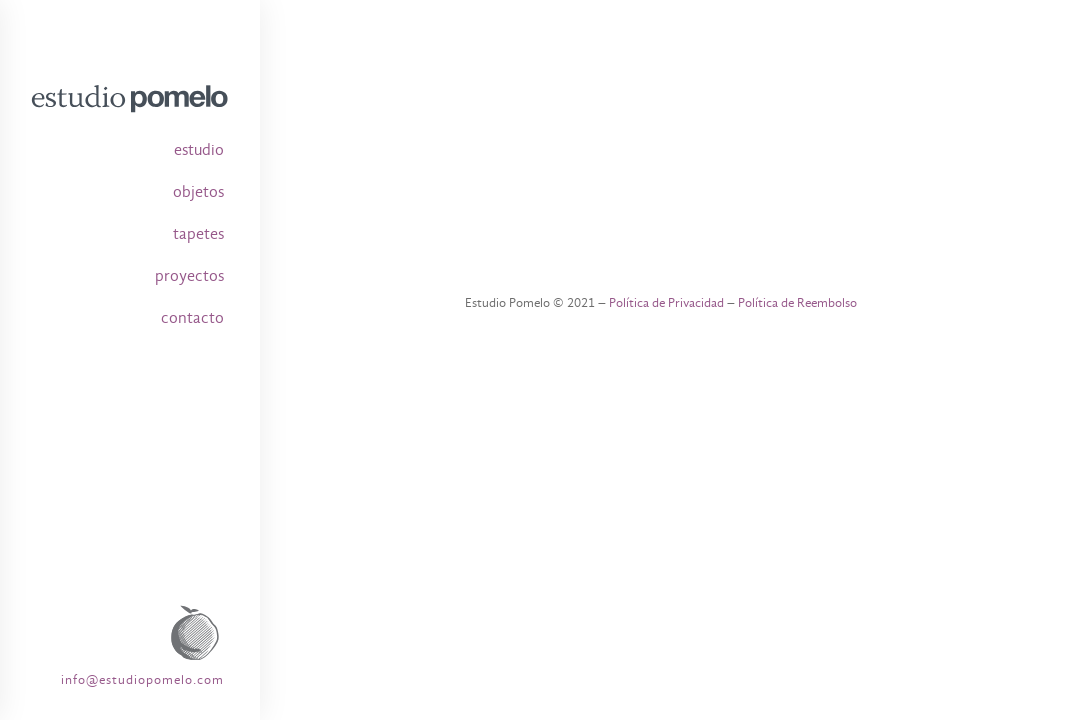 This screenshot has height=720, width=1072. I want to click on Política de Reembolso, so click(797, 302).